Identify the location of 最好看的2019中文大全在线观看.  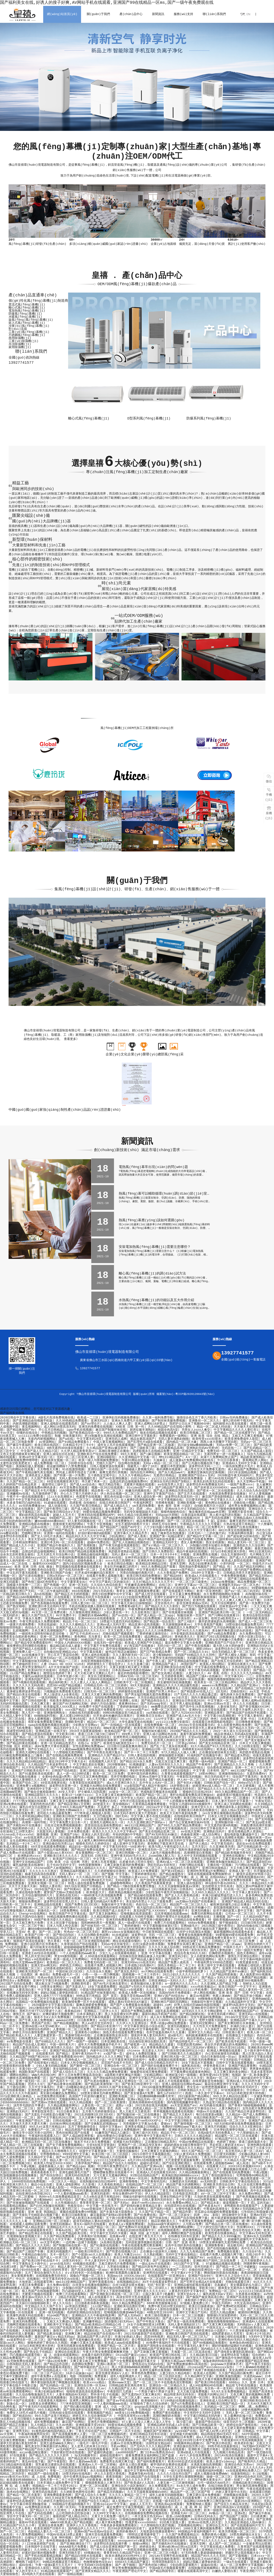
(94, 2090).